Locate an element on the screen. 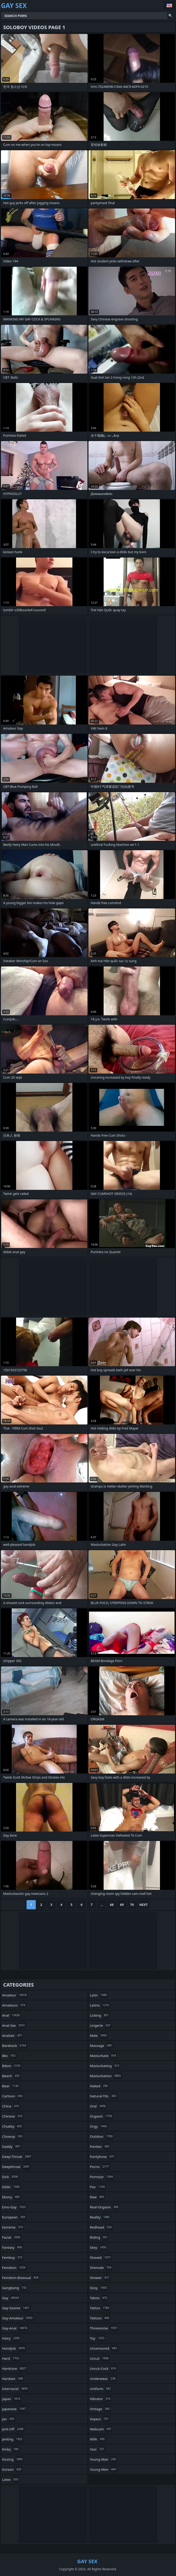 This screenshot has height=2576, width=176. 70 is located at coordinates (132, 1904).